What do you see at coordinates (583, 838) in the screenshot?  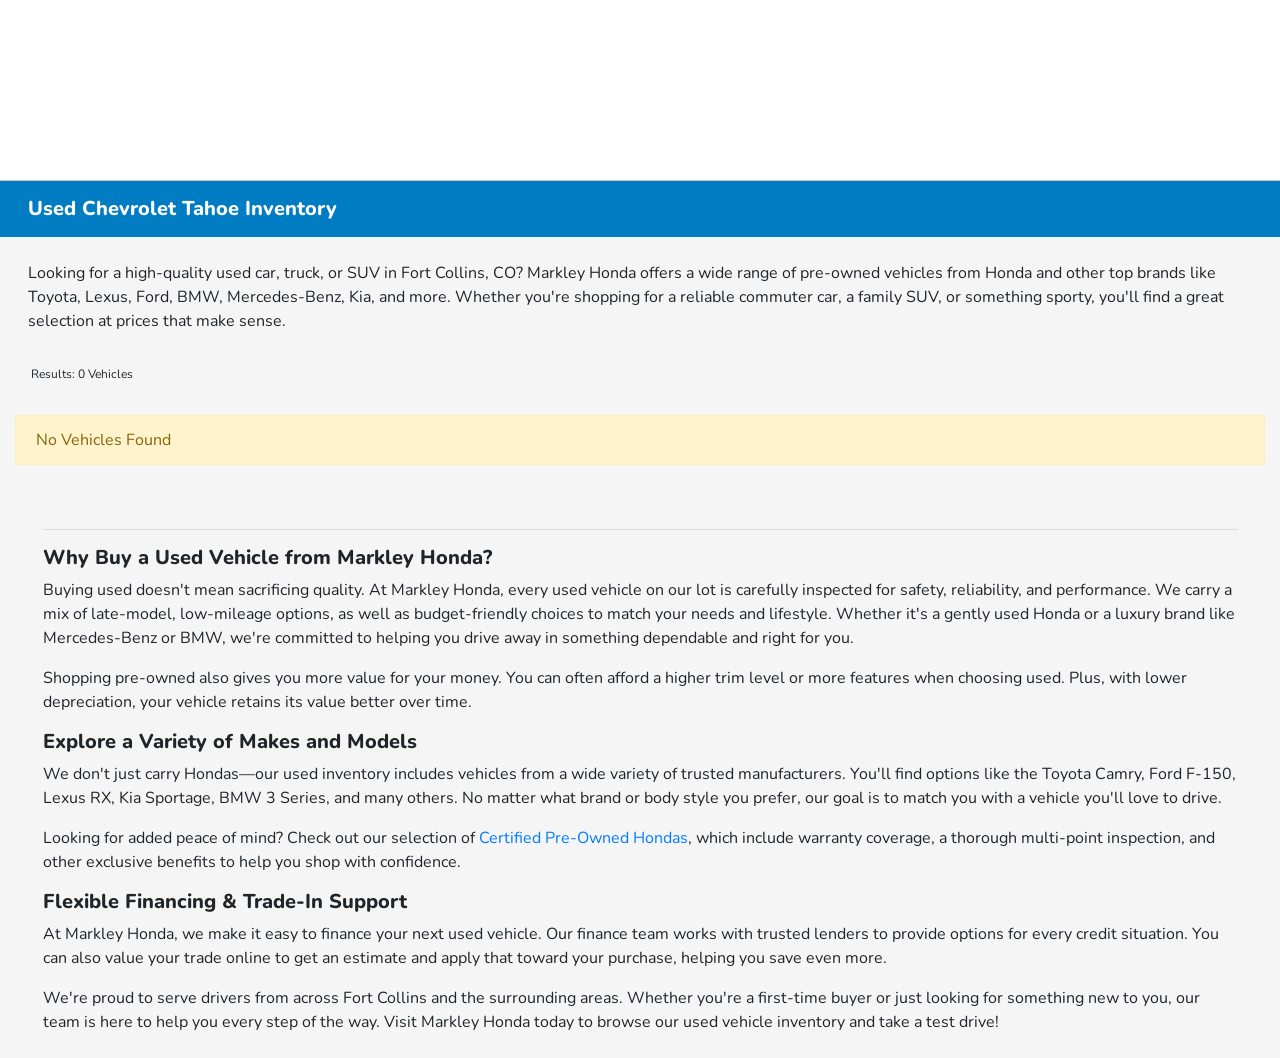 I see `Certified Pre-Owned Hondas` at bounding box center [583, 838].